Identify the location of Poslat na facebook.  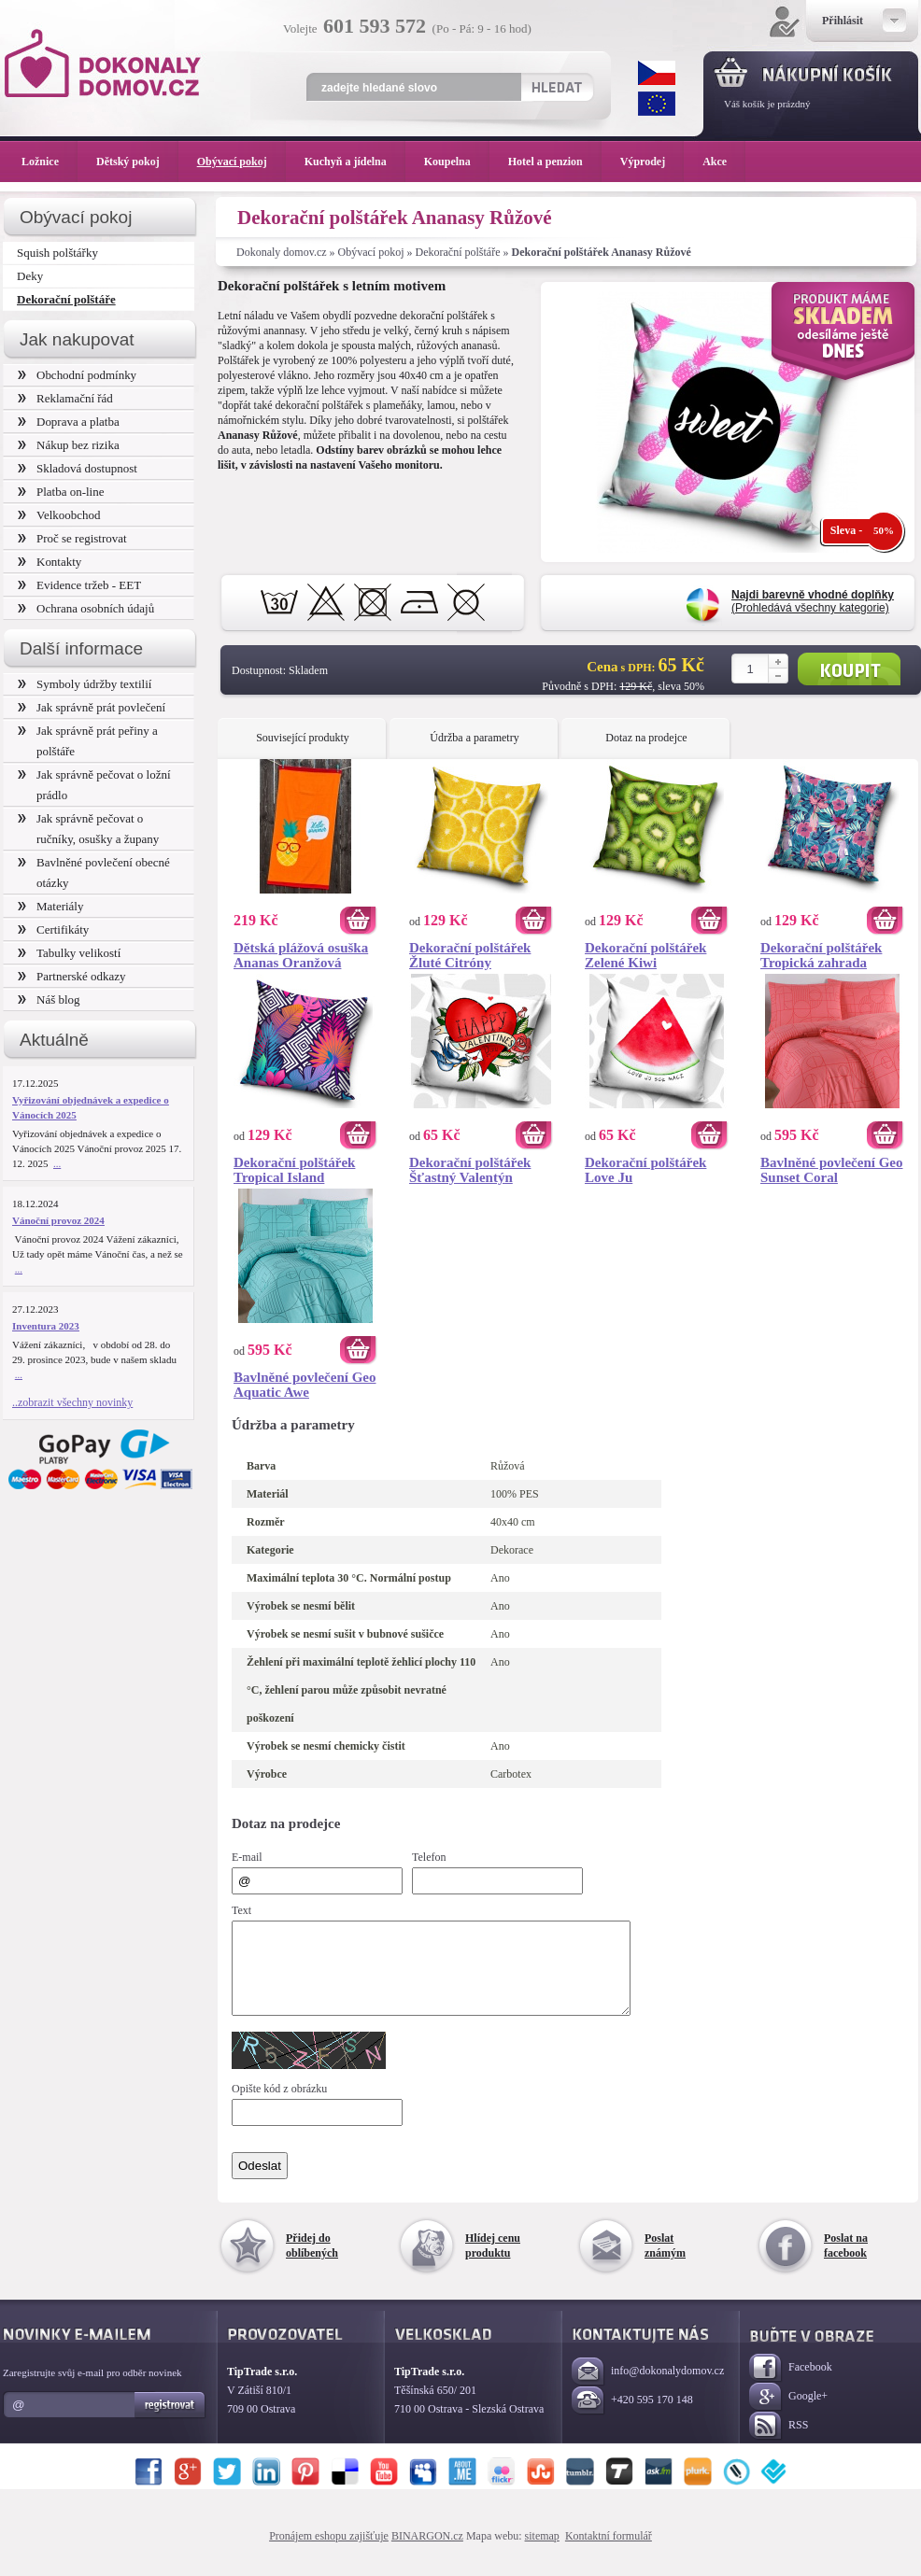
(846, 2262).